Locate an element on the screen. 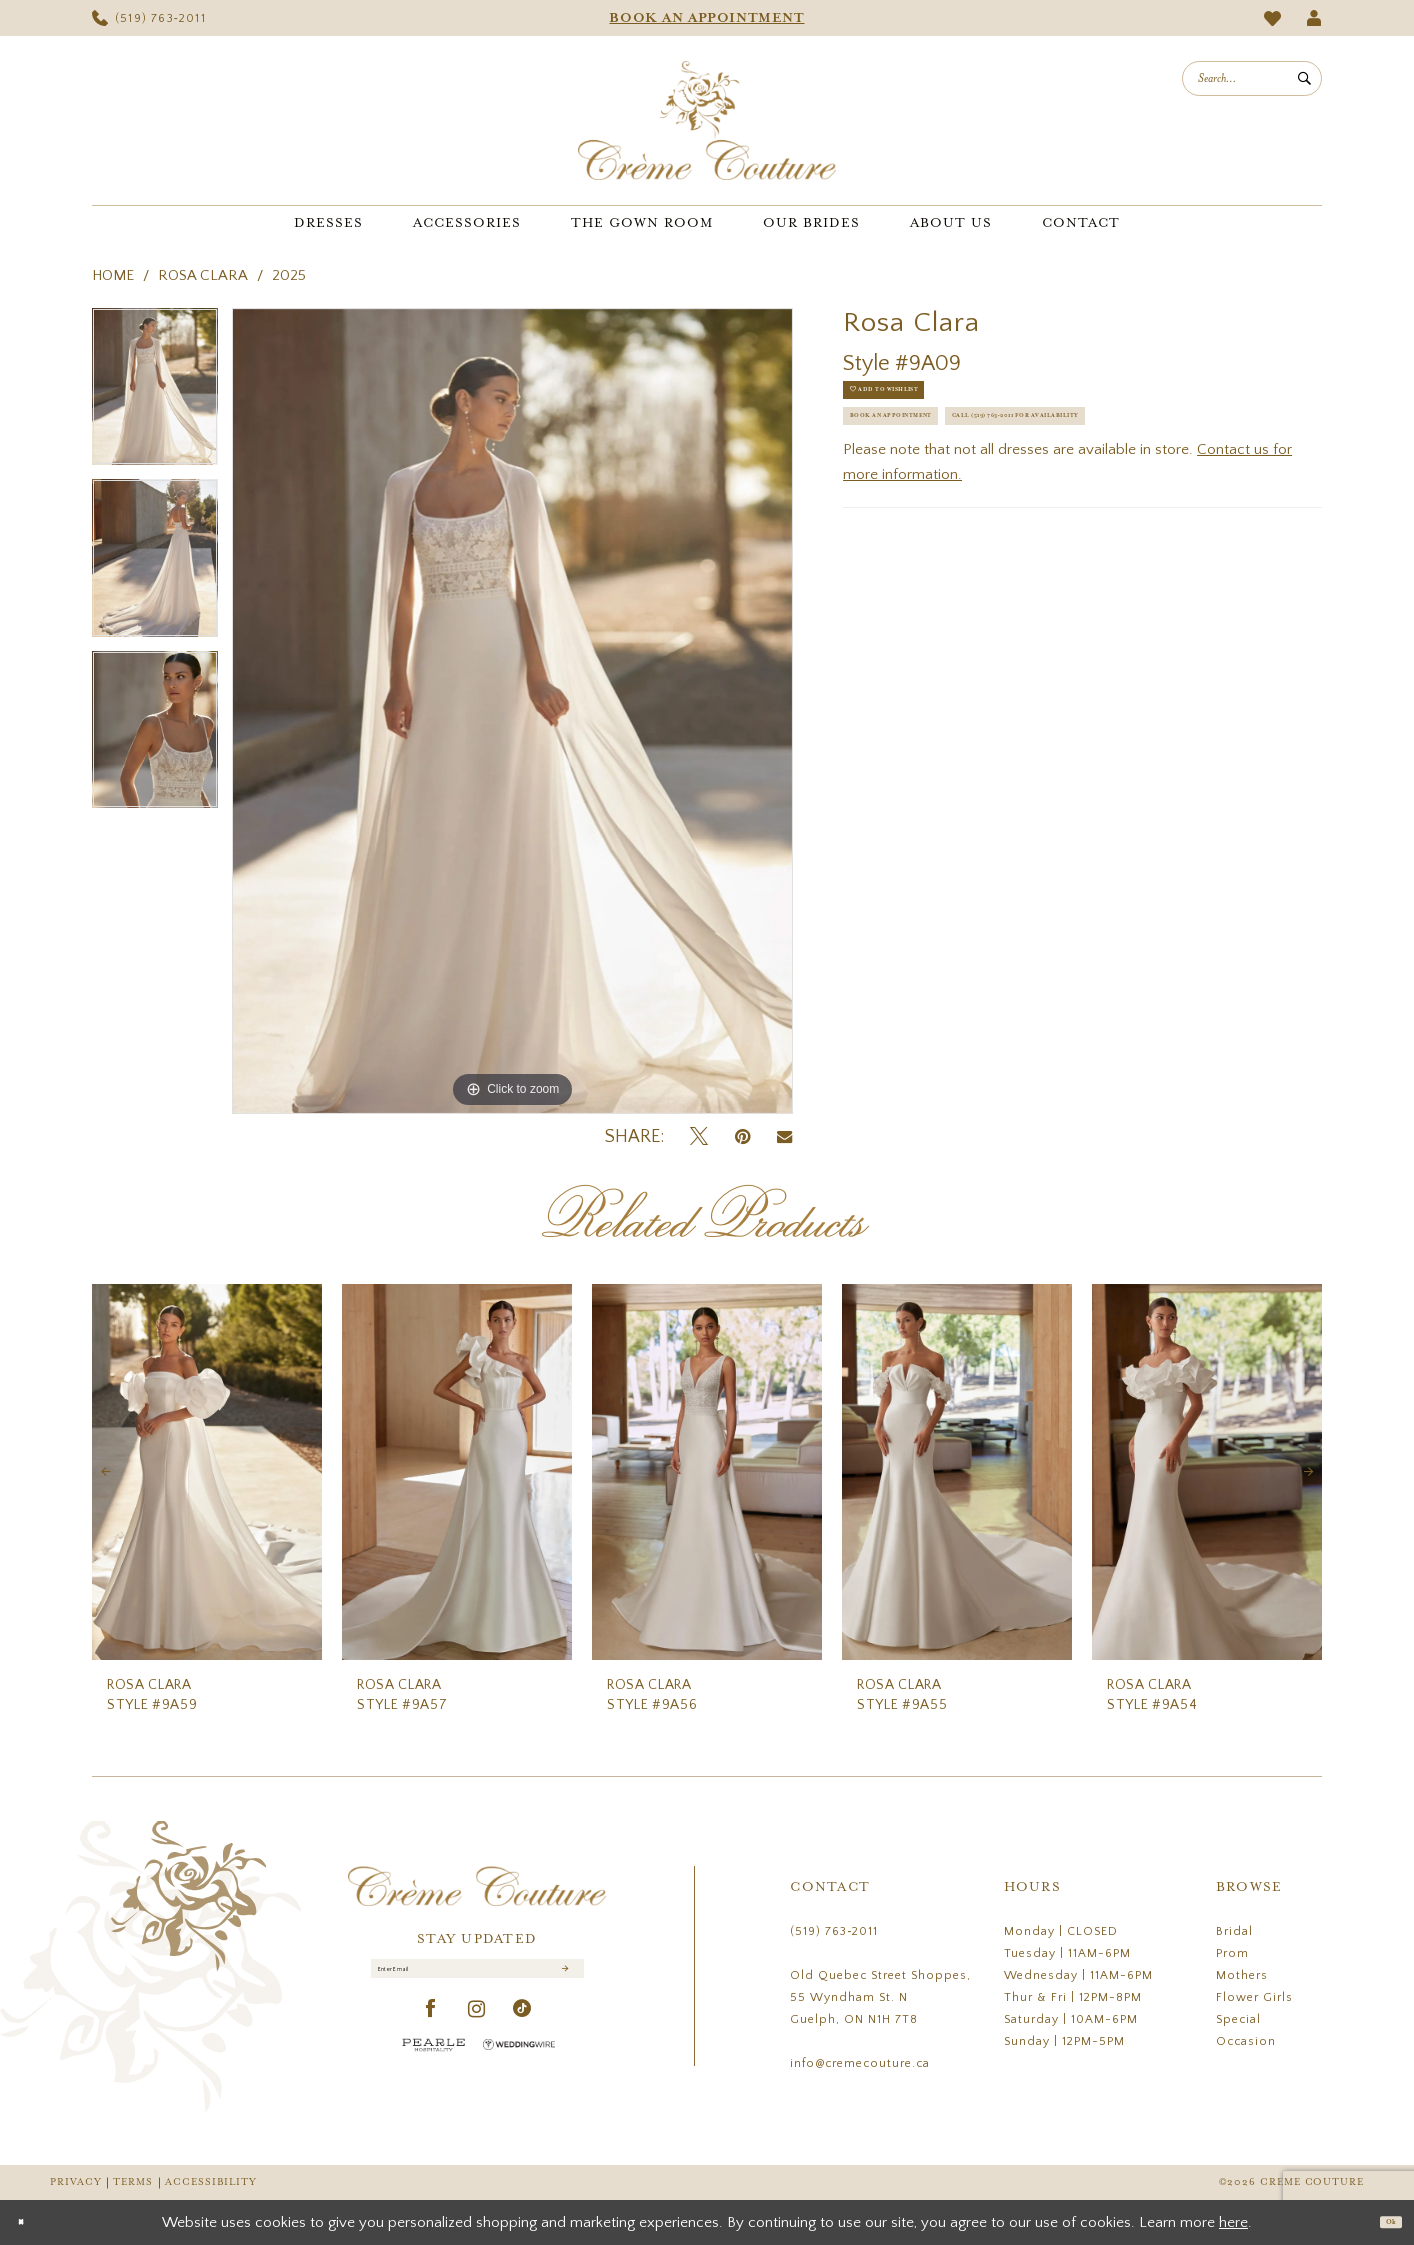  [Appointments] is located at coordinates (707, 18).